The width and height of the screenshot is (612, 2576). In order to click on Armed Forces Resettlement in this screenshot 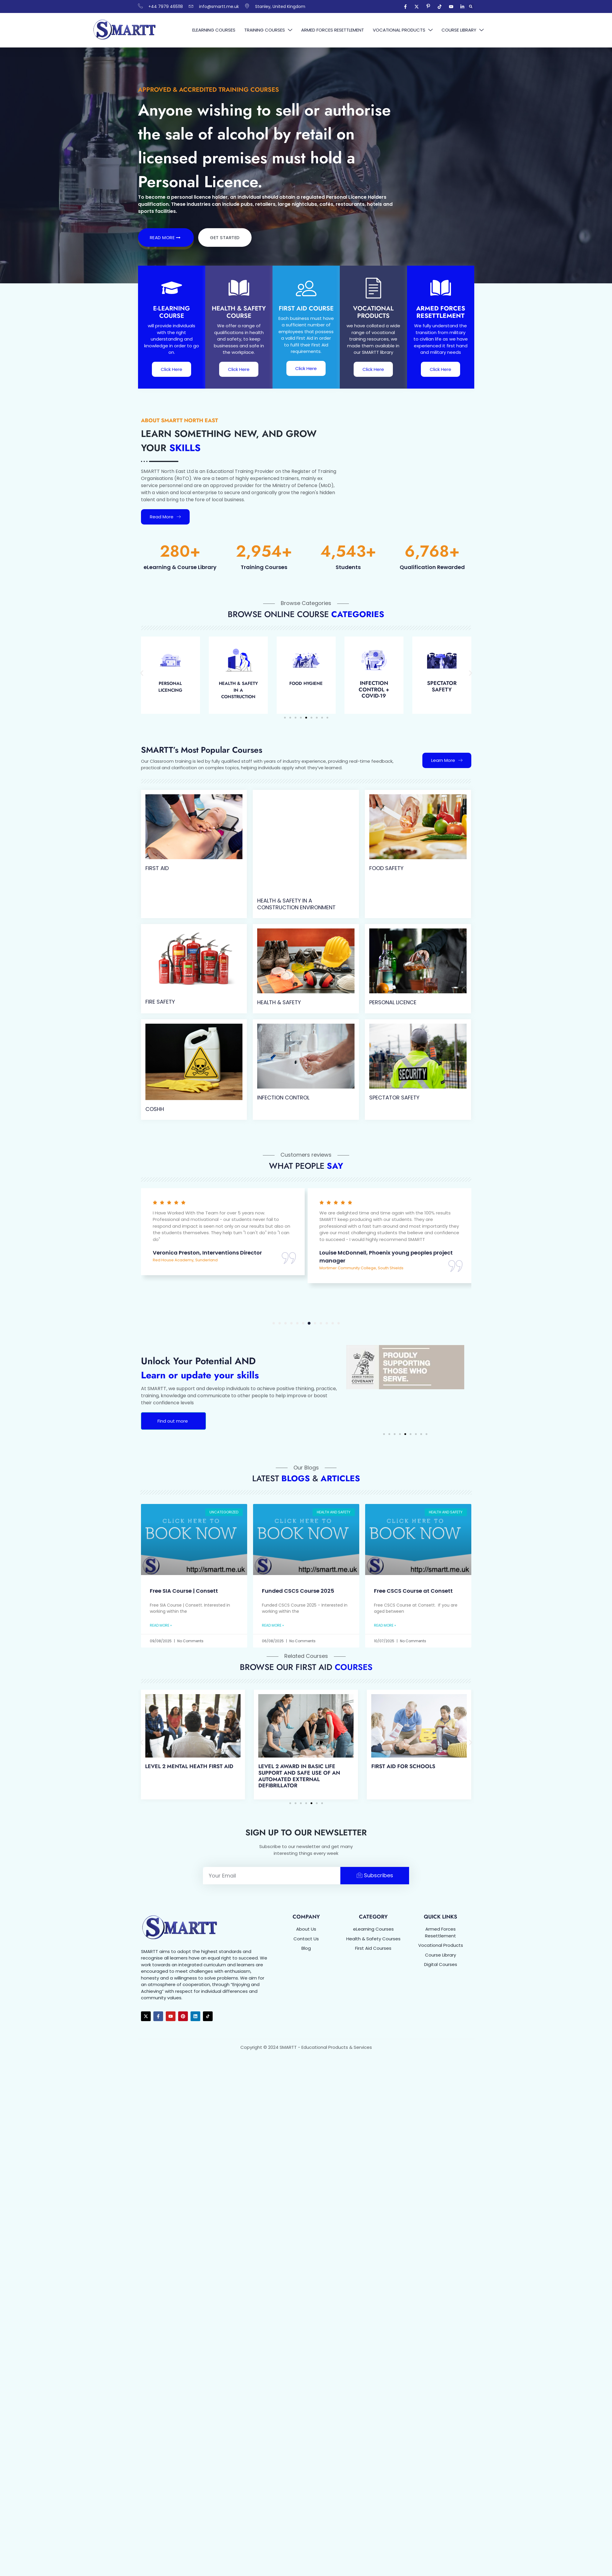, I will do `click(332, 30)`.